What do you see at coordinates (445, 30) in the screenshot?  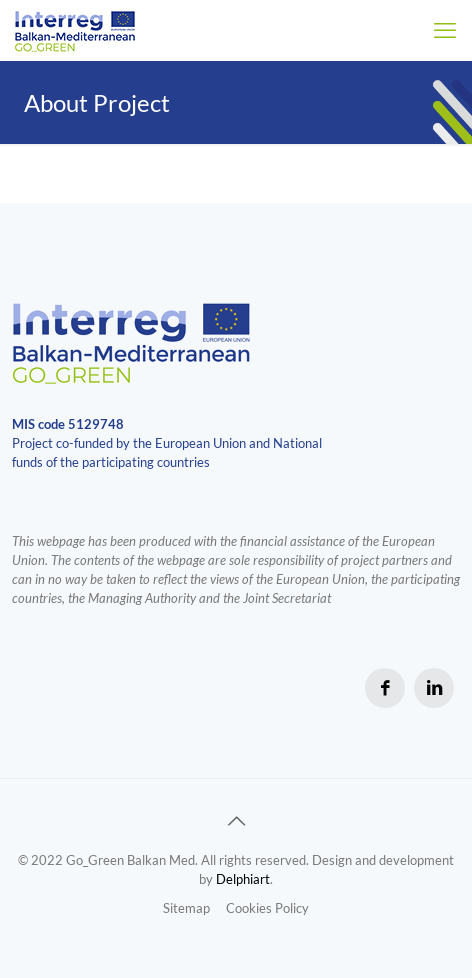 I see `[mobile menu]` at bounding box center [445, 30].